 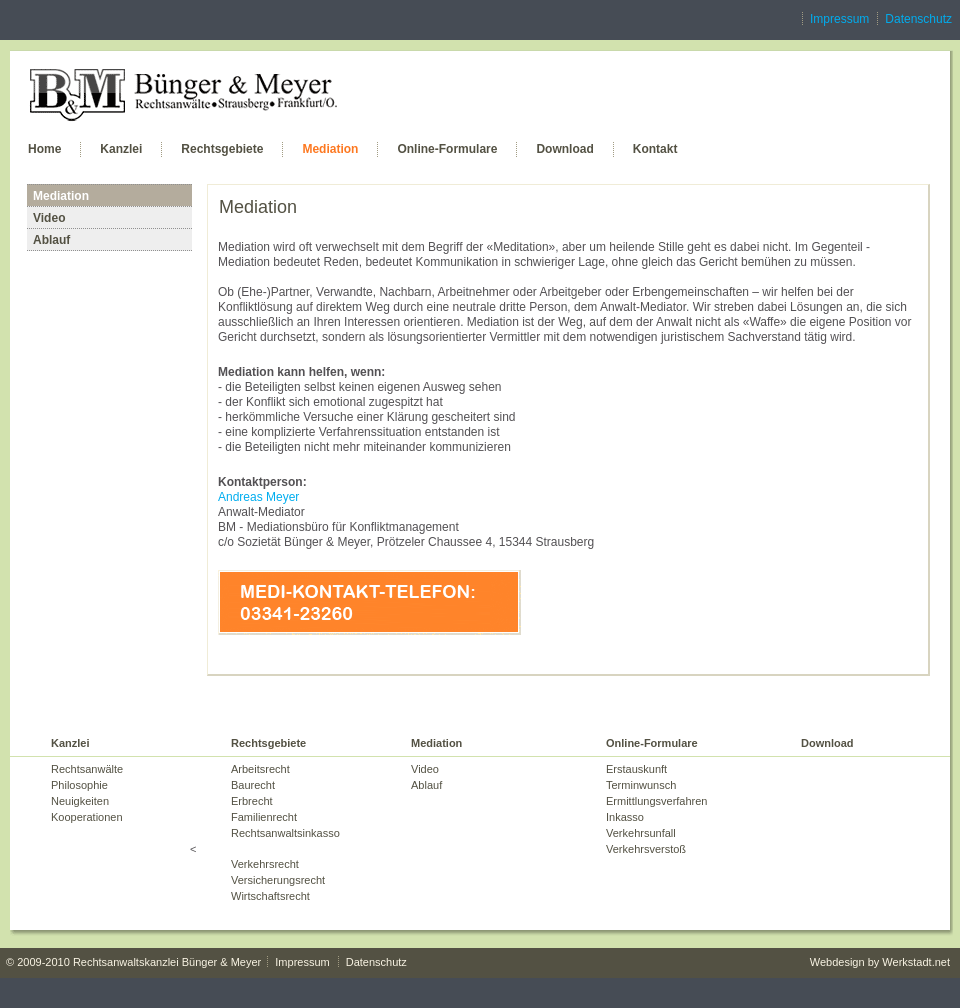 What do you see at coordinates (278, 880) in the screenshot?
I see `Versicherungsrecht` at bounding box center [278, 880].